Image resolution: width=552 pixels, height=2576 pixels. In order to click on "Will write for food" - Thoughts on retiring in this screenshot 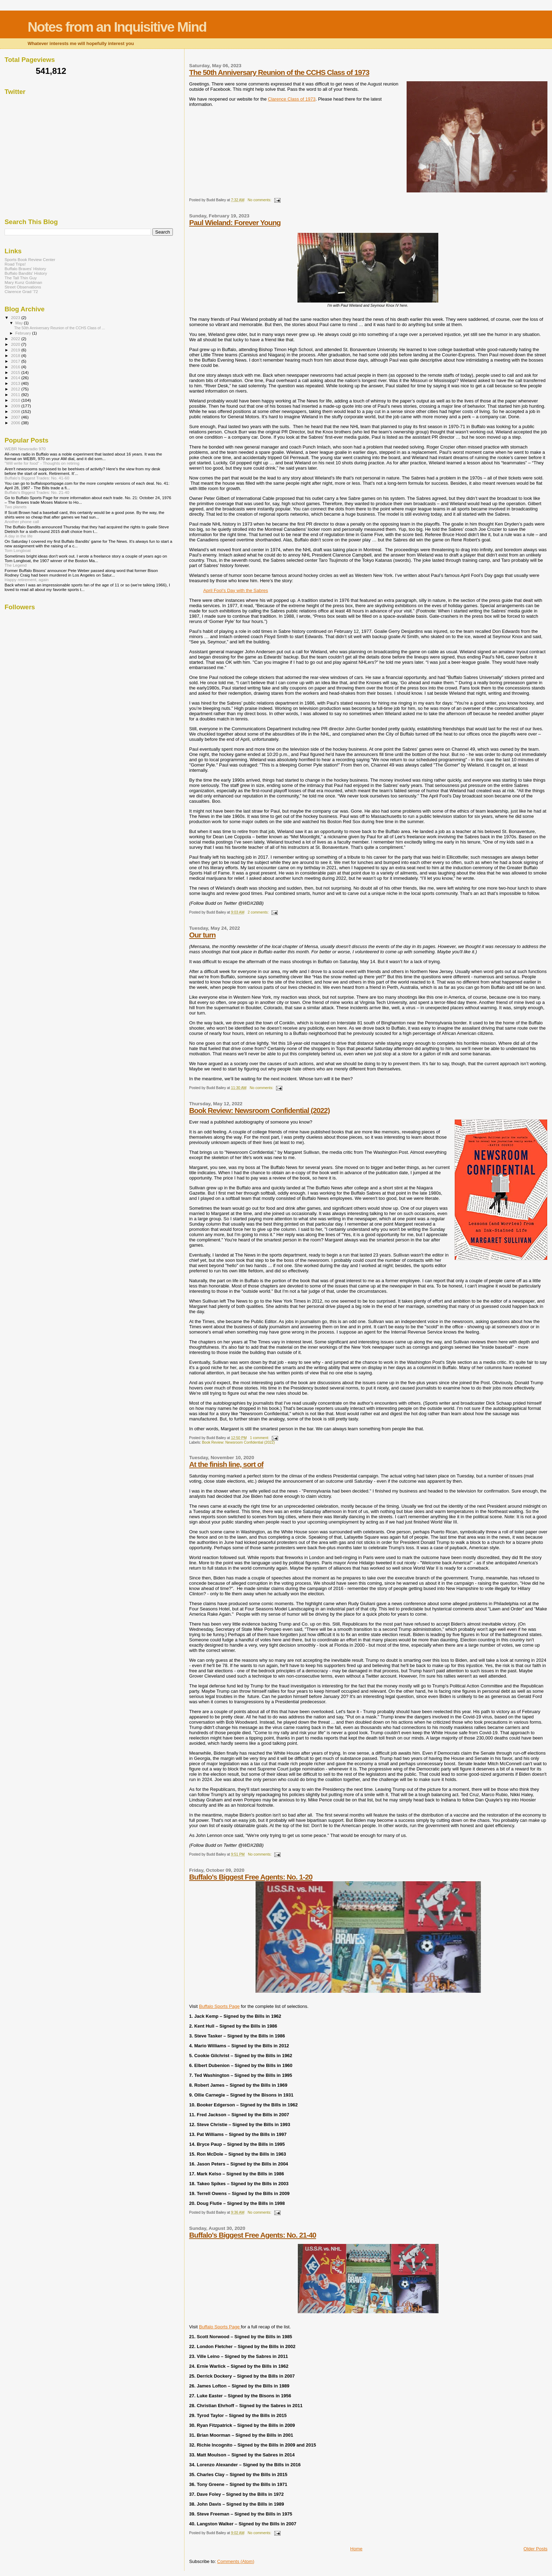, I will do `click(42, 463)`.